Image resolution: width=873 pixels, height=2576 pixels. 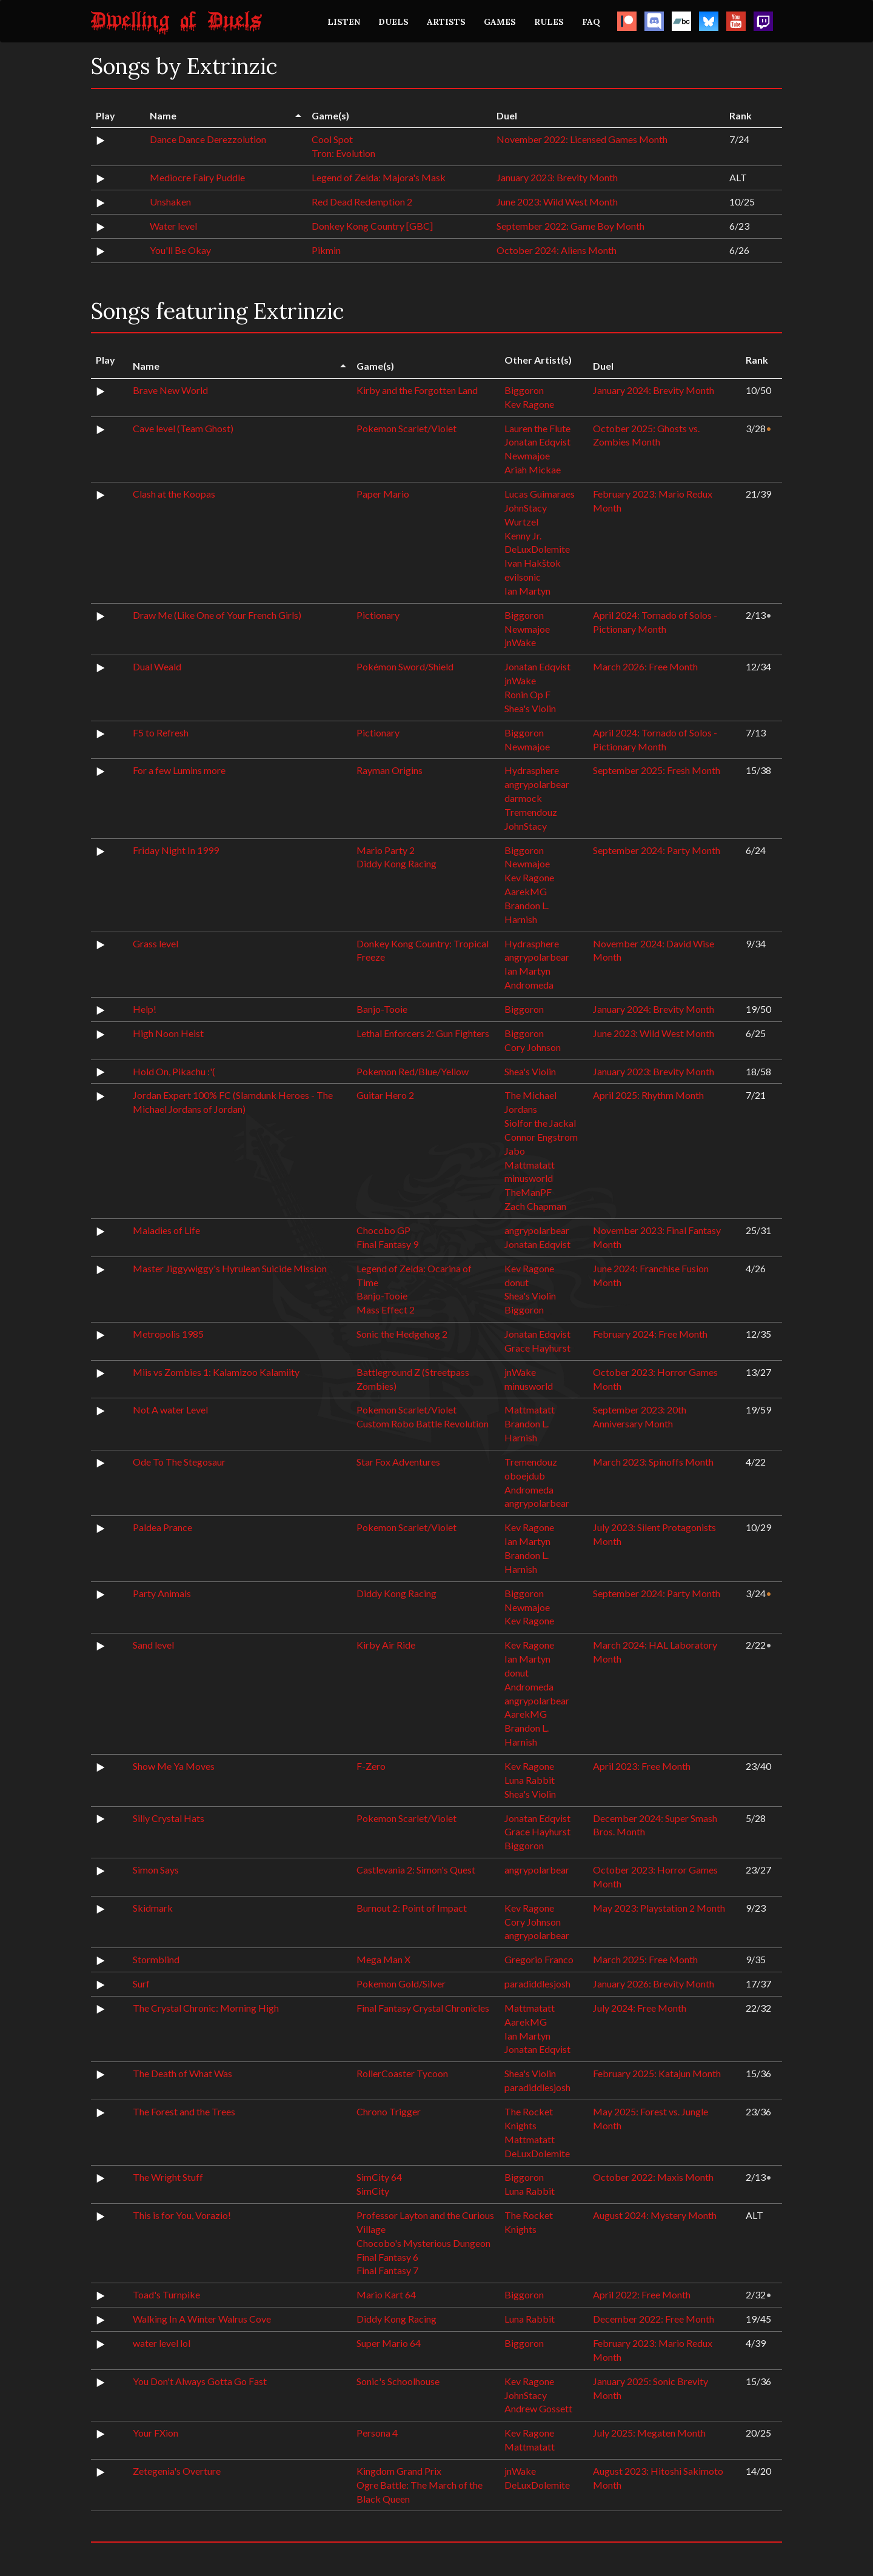 I want to click on Chocobo GP, so click(x=383, y=1230).